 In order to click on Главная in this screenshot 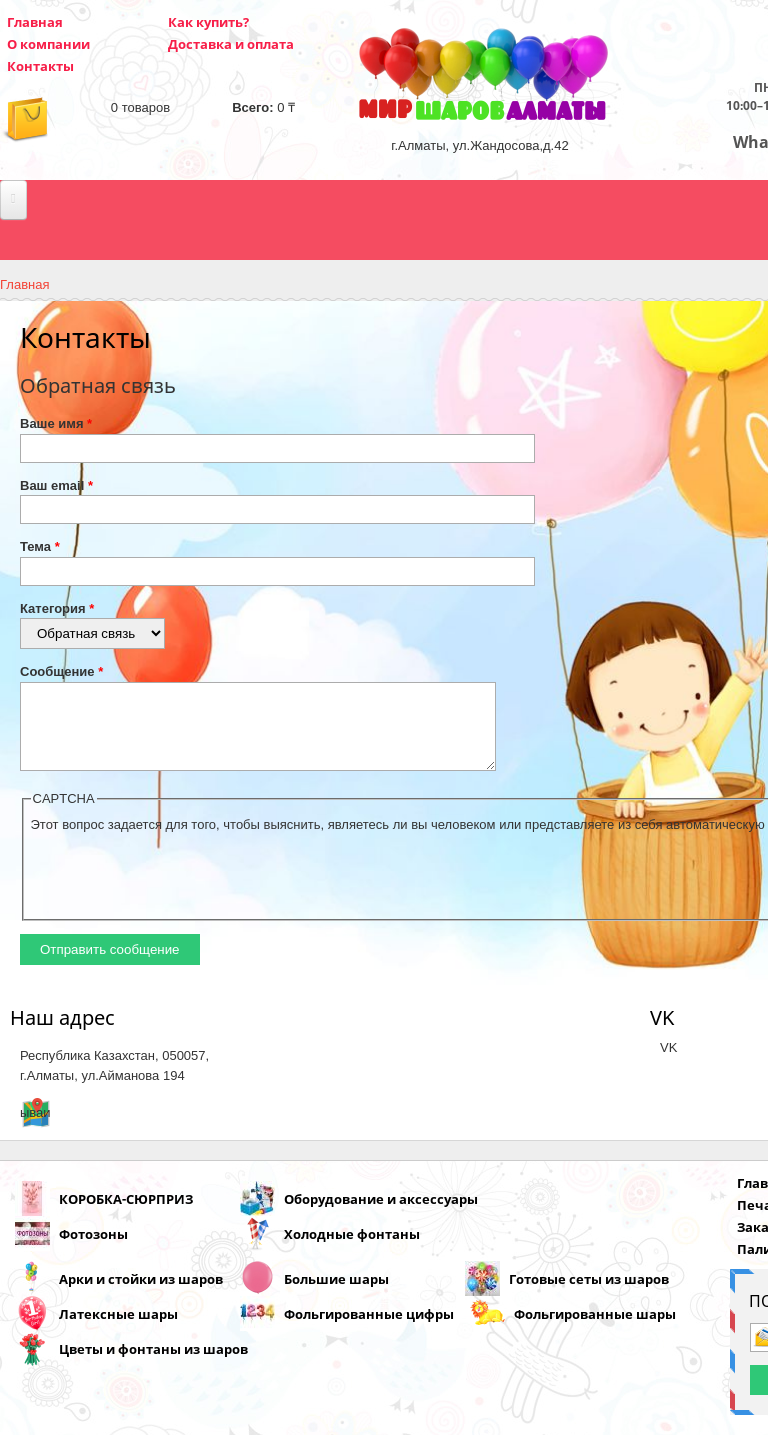, I will do `click(35, 22)`.